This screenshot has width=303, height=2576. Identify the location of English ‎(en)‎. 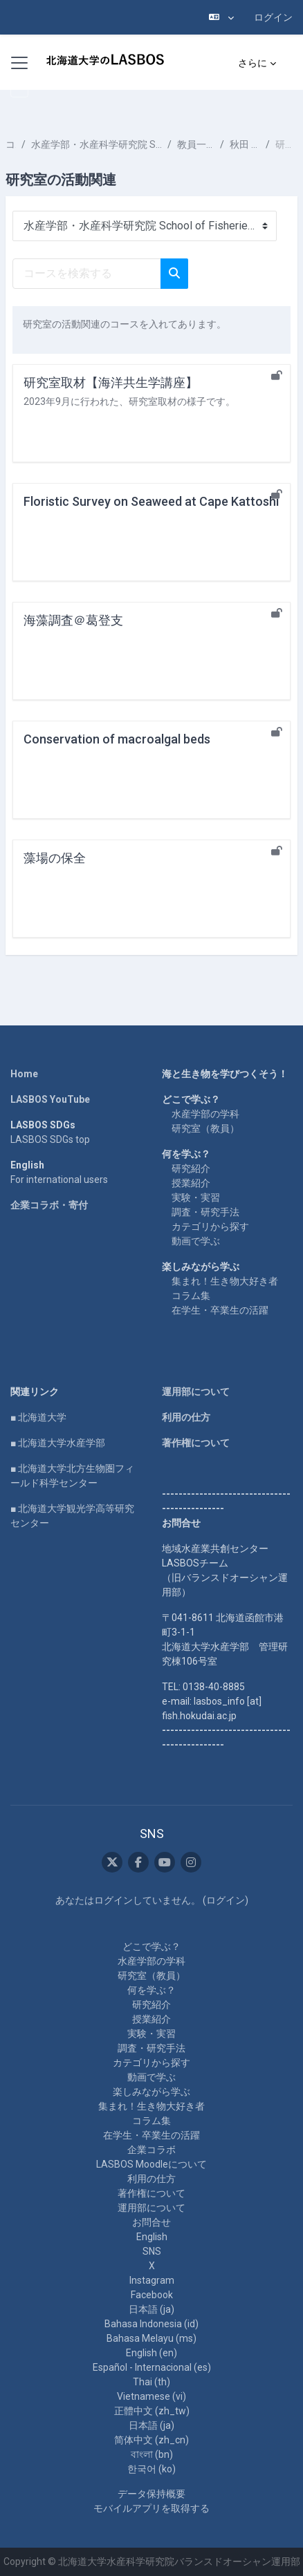
(151, 2352).